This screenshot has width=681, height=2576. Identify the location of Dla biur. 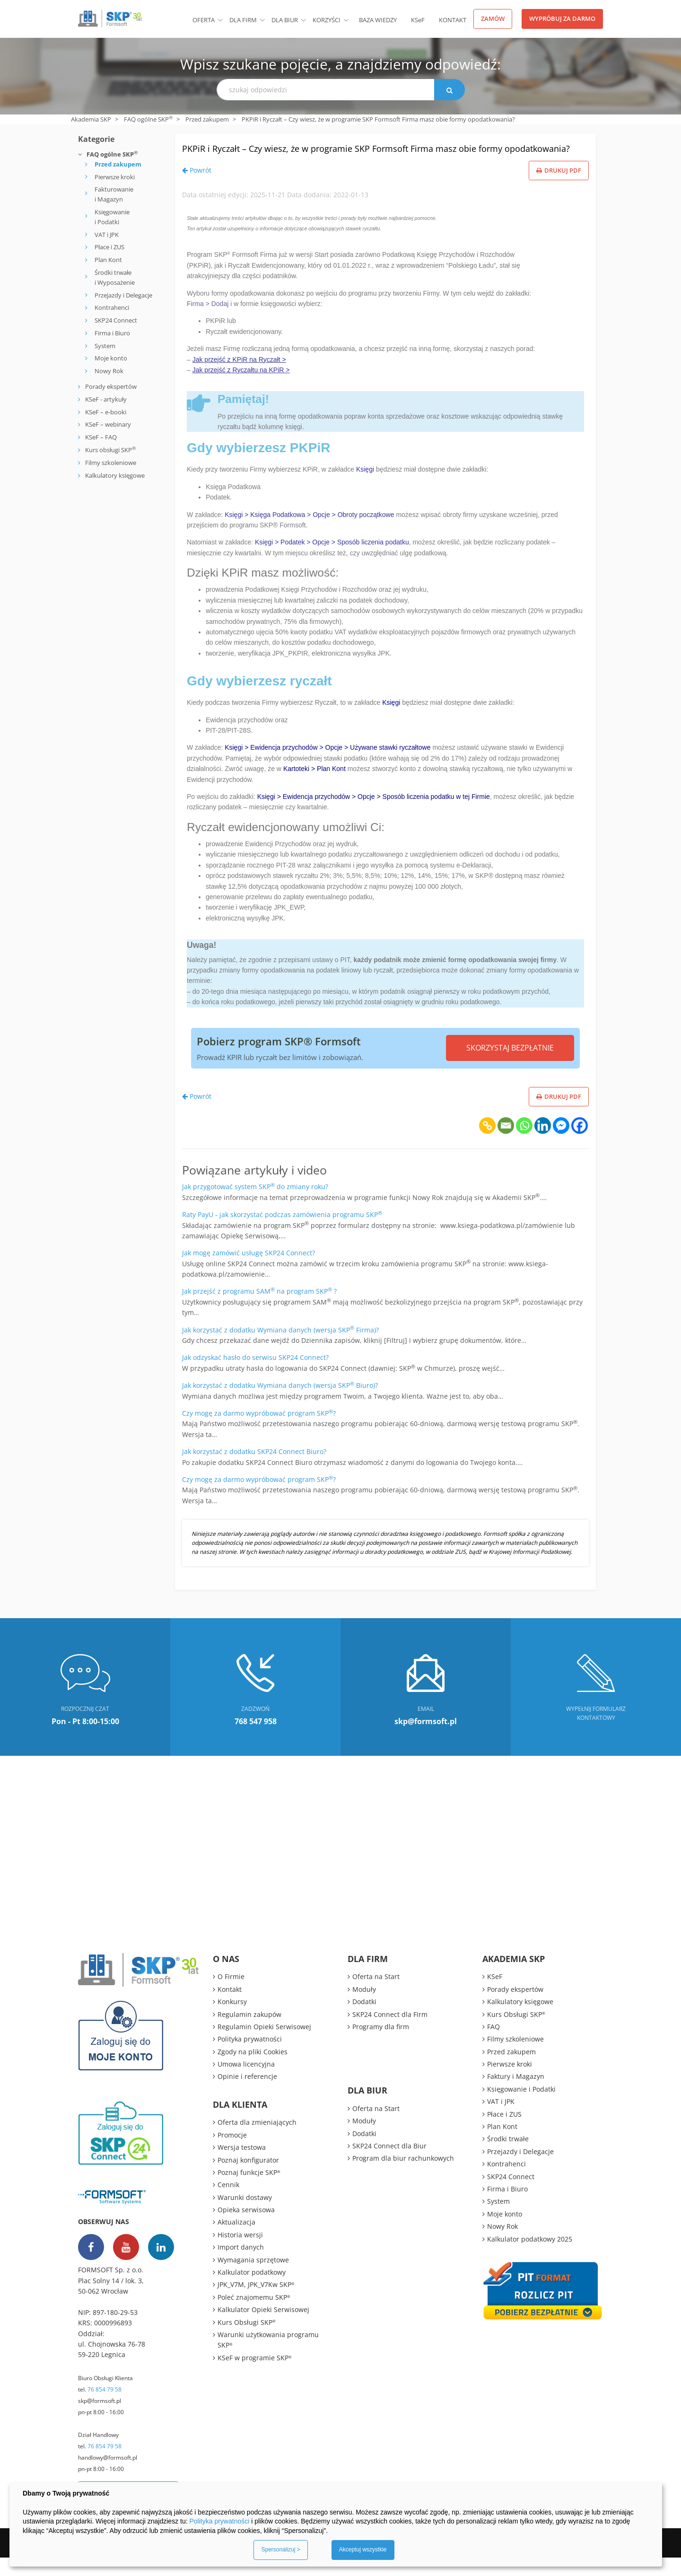
(284, 20).